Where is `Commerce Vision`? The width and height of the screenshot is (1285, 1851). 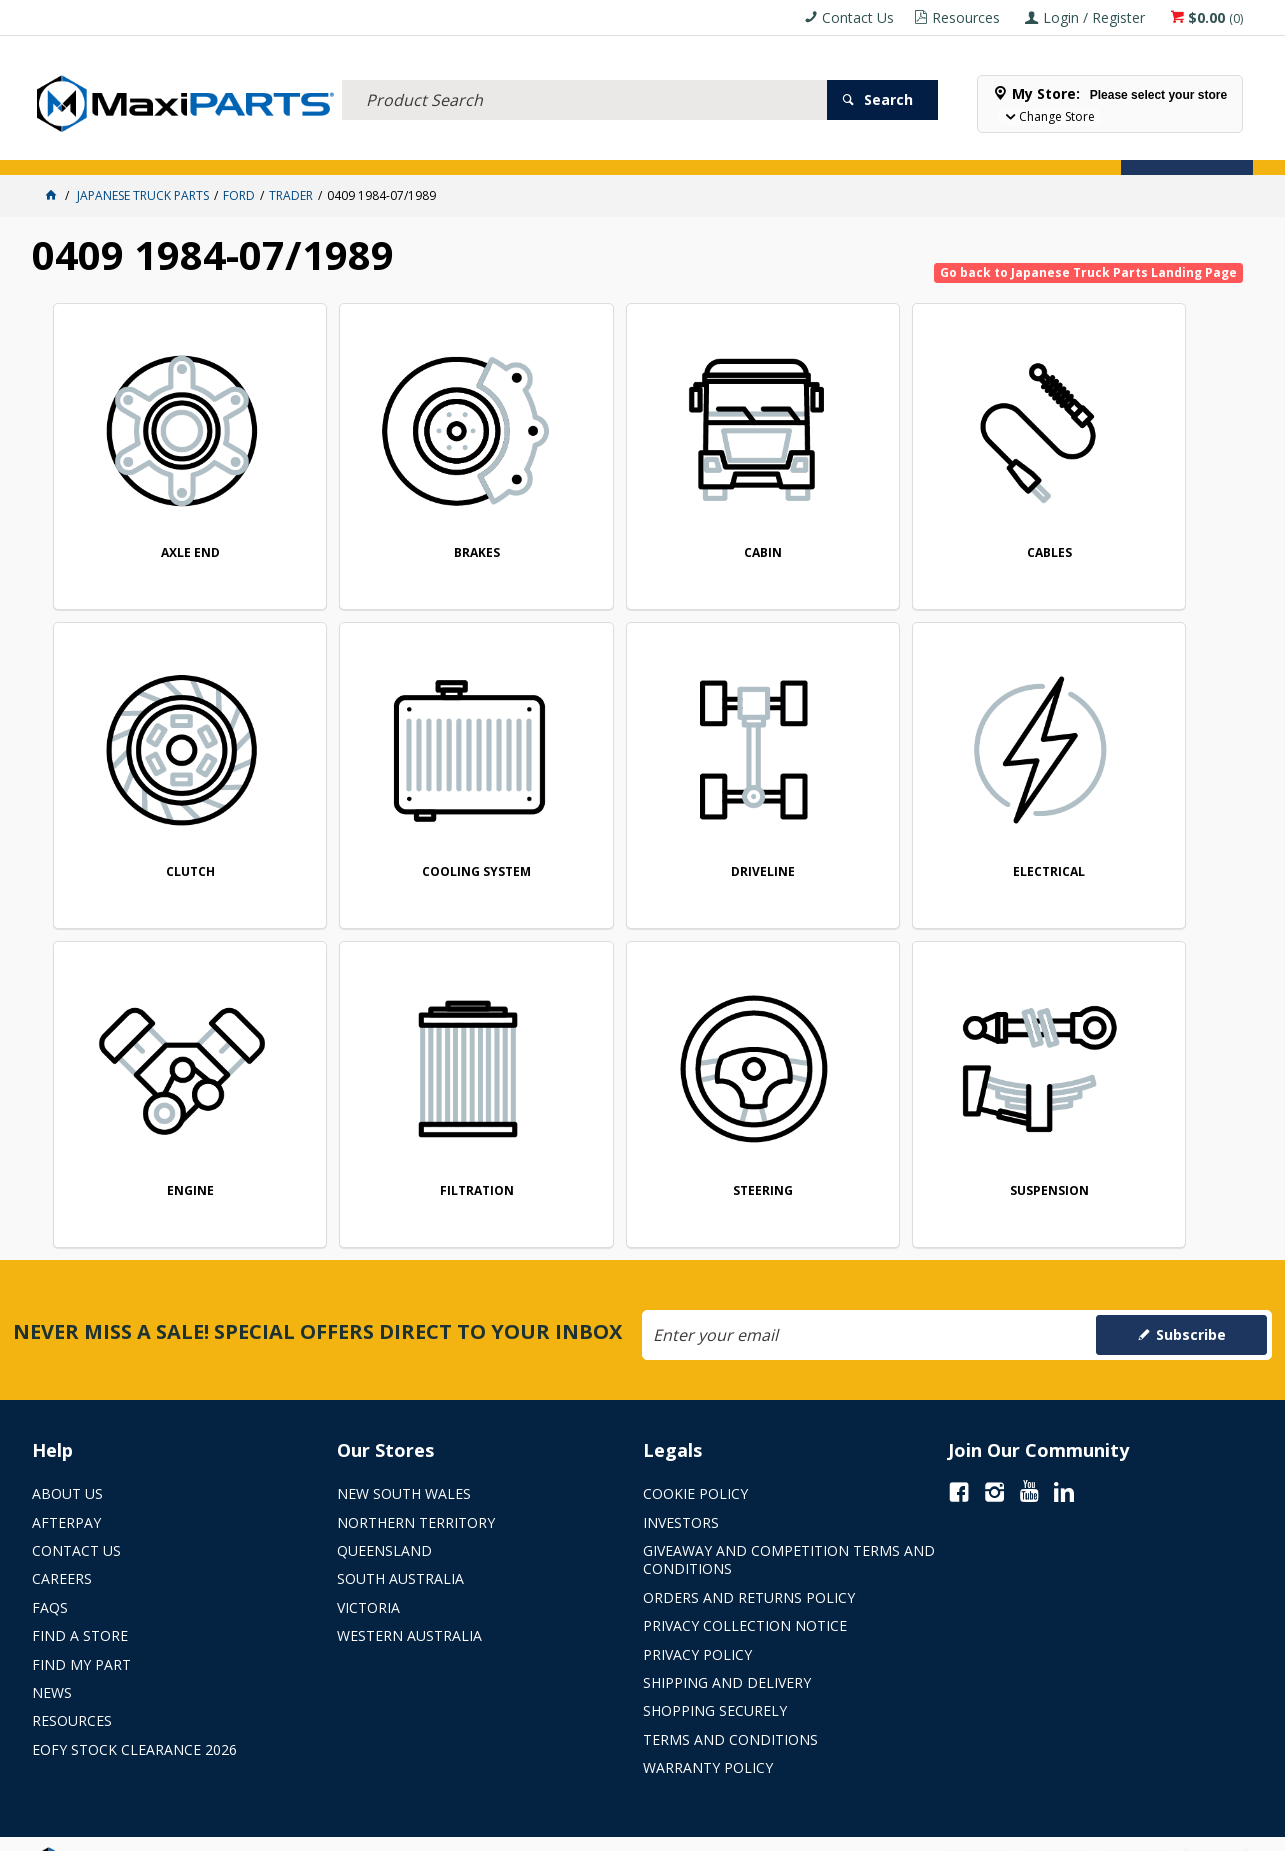 Commerce Vision is located at coordinates (753, 1828).